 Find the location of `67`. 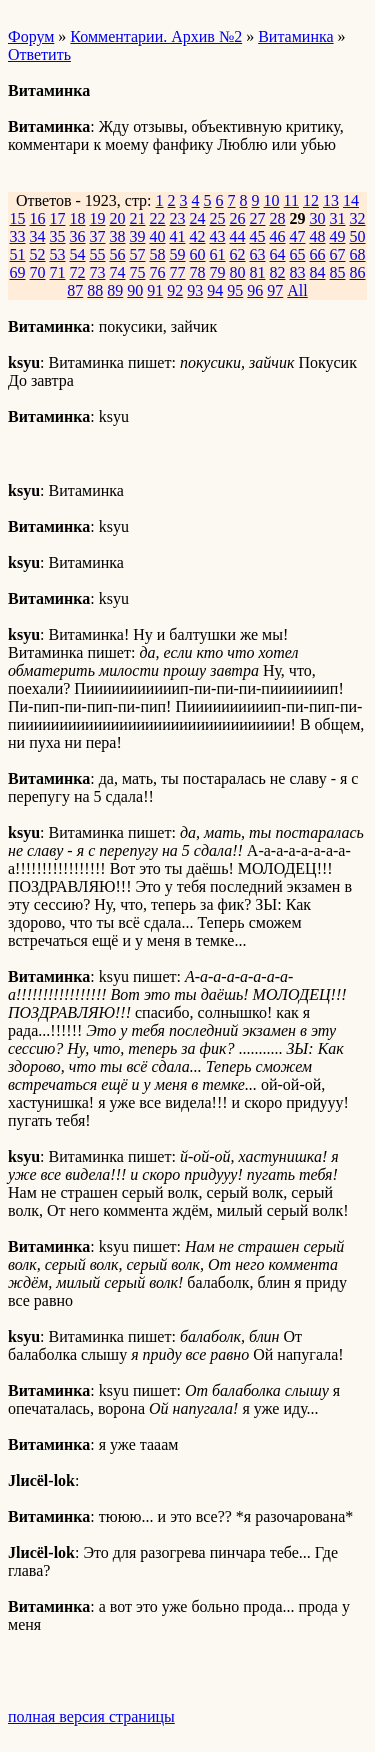

67 is located at coordinates (338, 254).